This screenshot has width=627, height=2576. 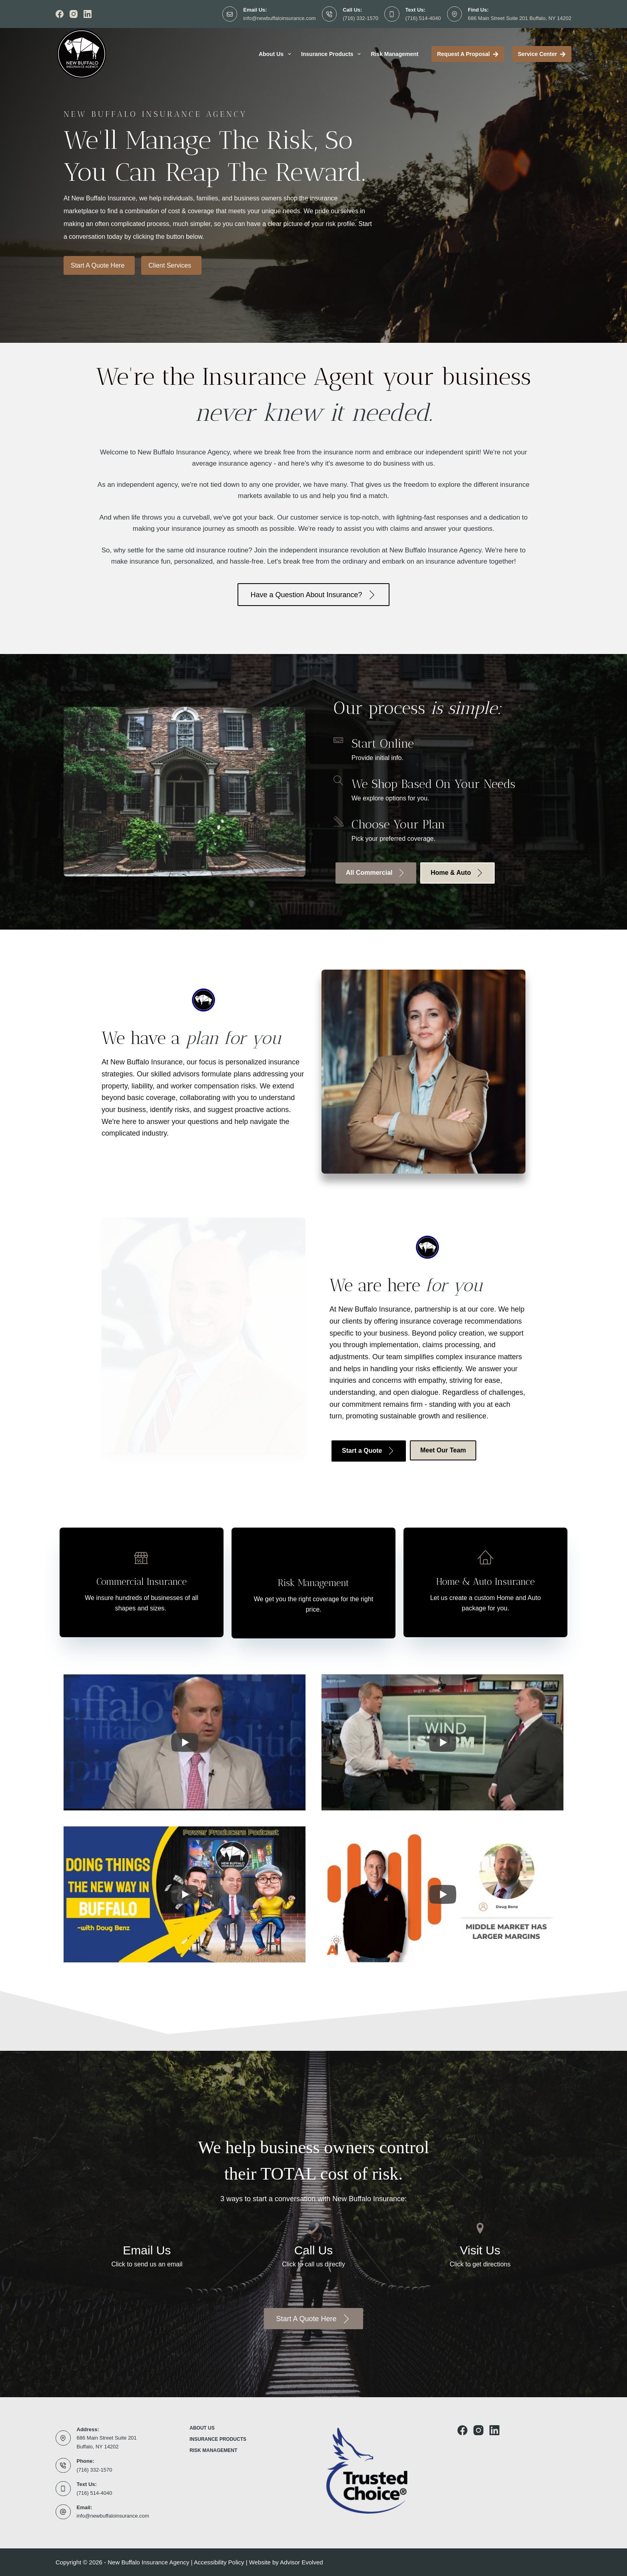 What do you see at coordinates (542, 54) in the screenshot?
I see `Service Center` at bounding box center [542, 54].